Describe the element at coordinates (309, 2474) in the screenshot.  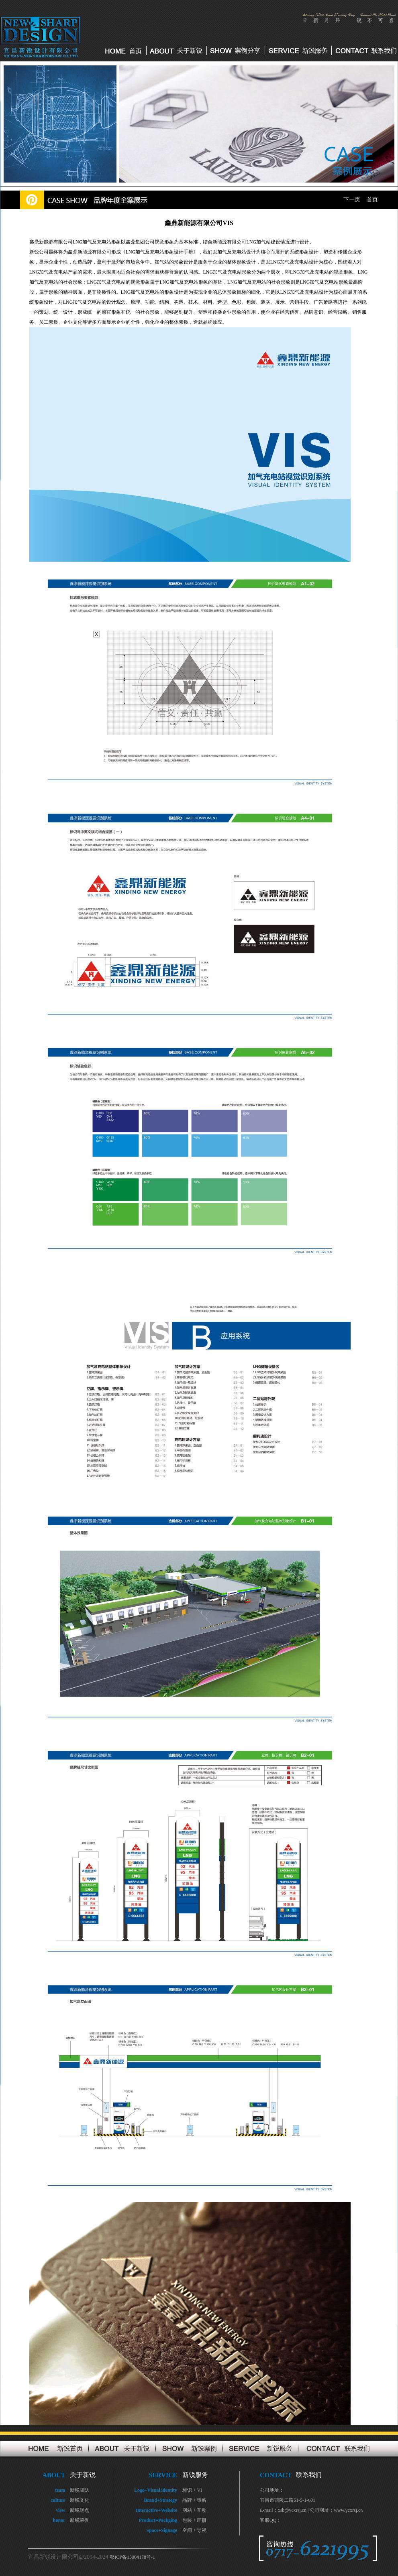
I see `联系我们` at that location.